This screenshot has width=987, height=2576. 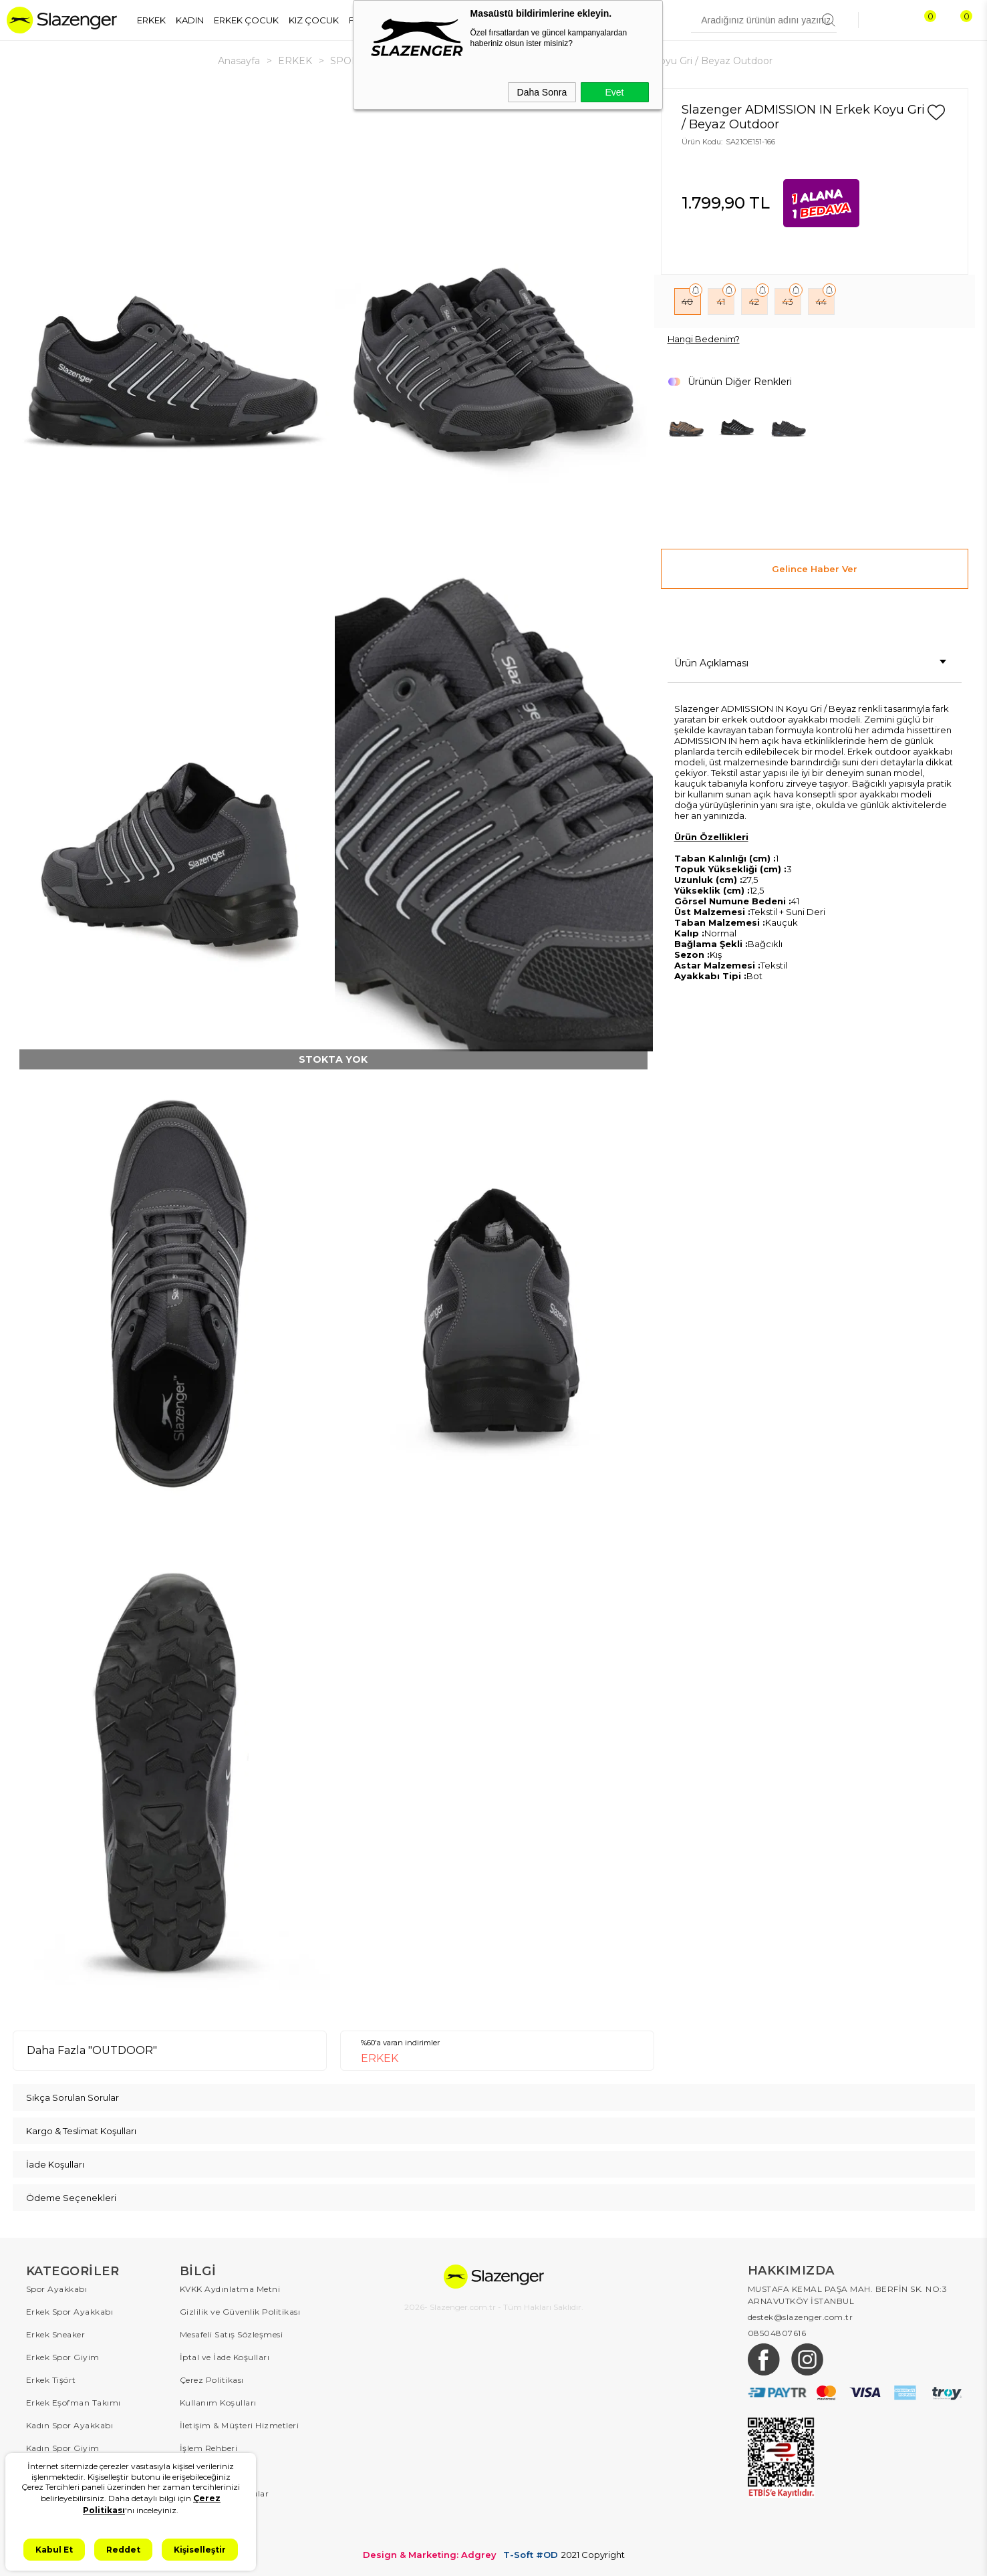 What do you see at coordinates (614, 92) in the screenshot?
I see `Evet` at bounding box center [614, 92].